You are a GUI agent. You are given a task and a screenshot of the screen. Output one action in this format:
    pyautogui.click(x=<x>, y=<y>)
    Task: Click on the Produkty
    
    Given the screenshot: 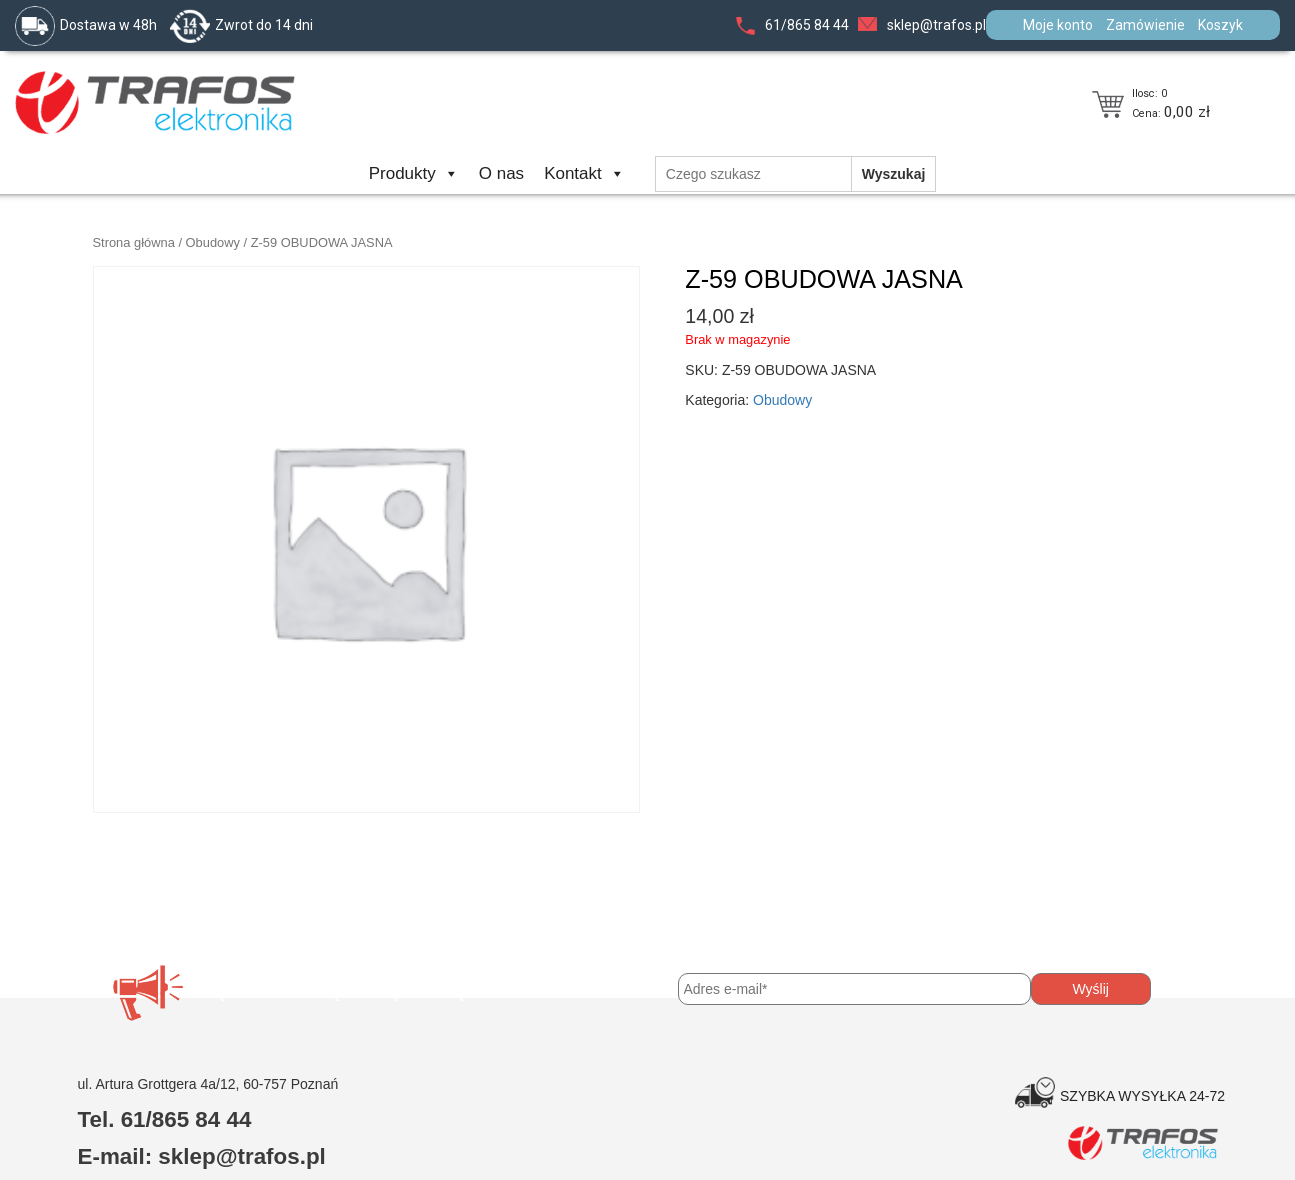 What is the action you would take?
    pyautogui.click(x=414, y=173)
    